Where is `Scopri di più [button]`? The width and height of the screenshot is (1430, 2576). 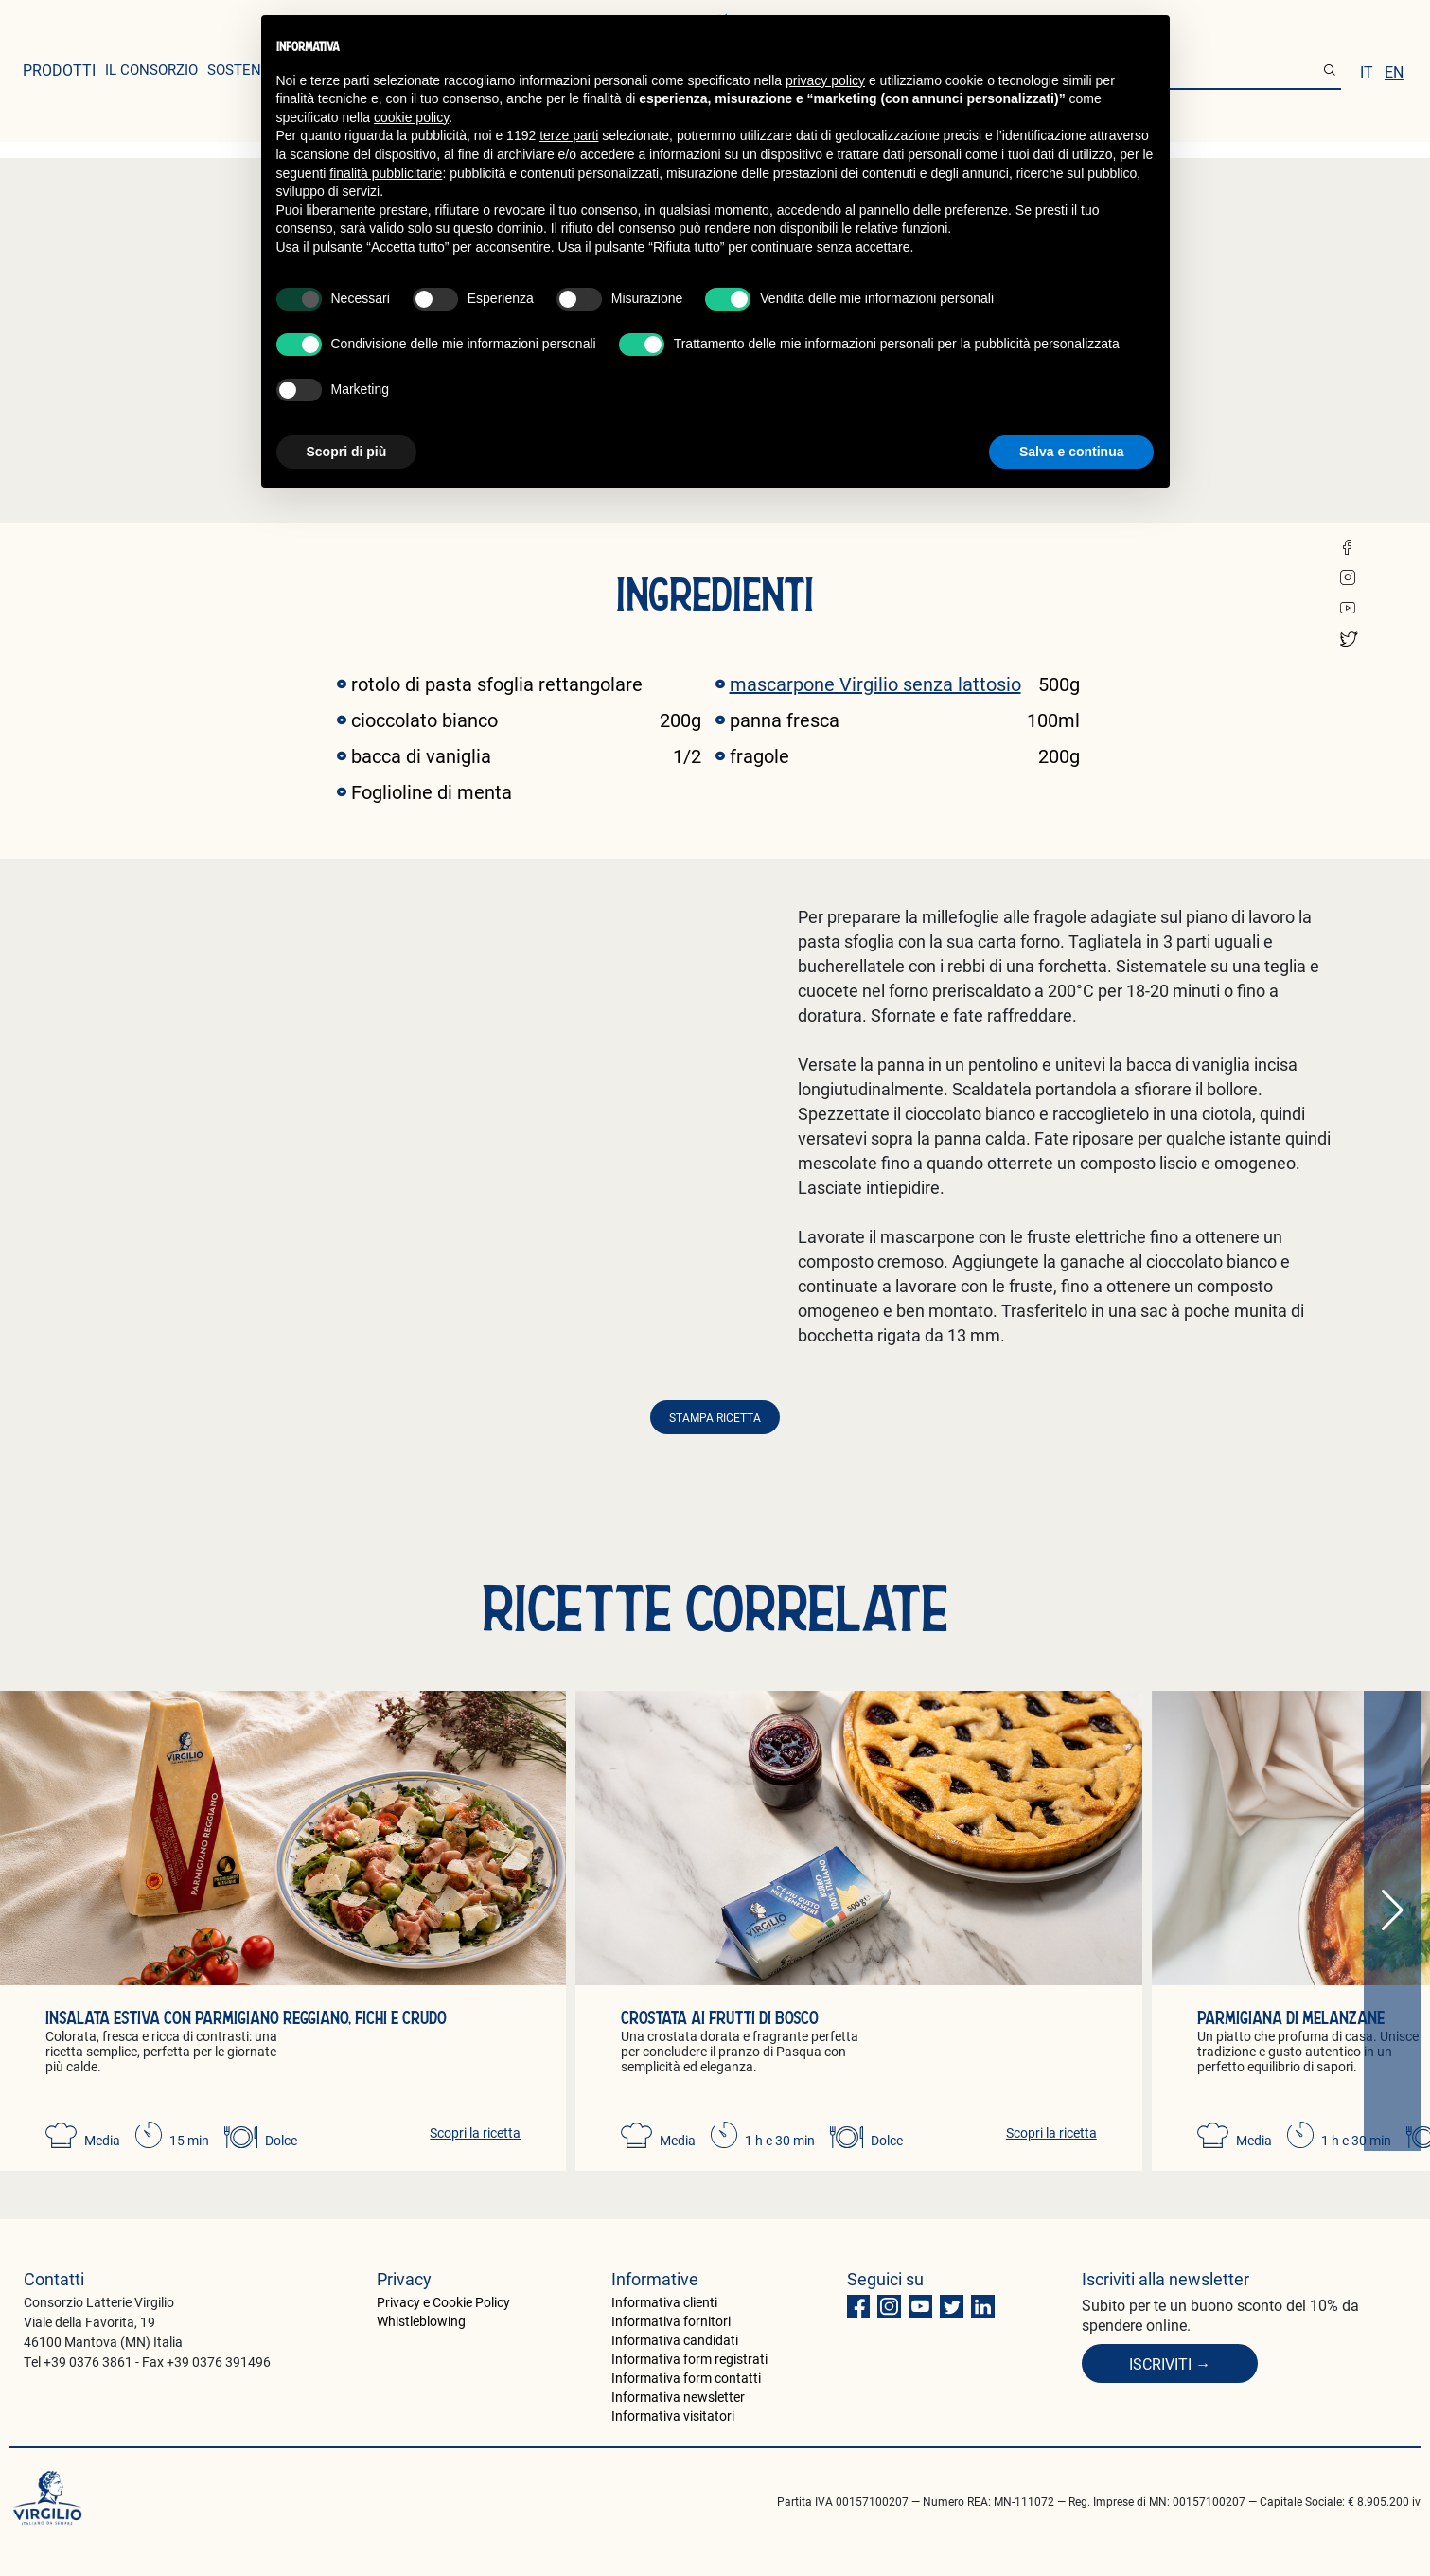
Scopri di più [button] is located at coordinates (347, 451).